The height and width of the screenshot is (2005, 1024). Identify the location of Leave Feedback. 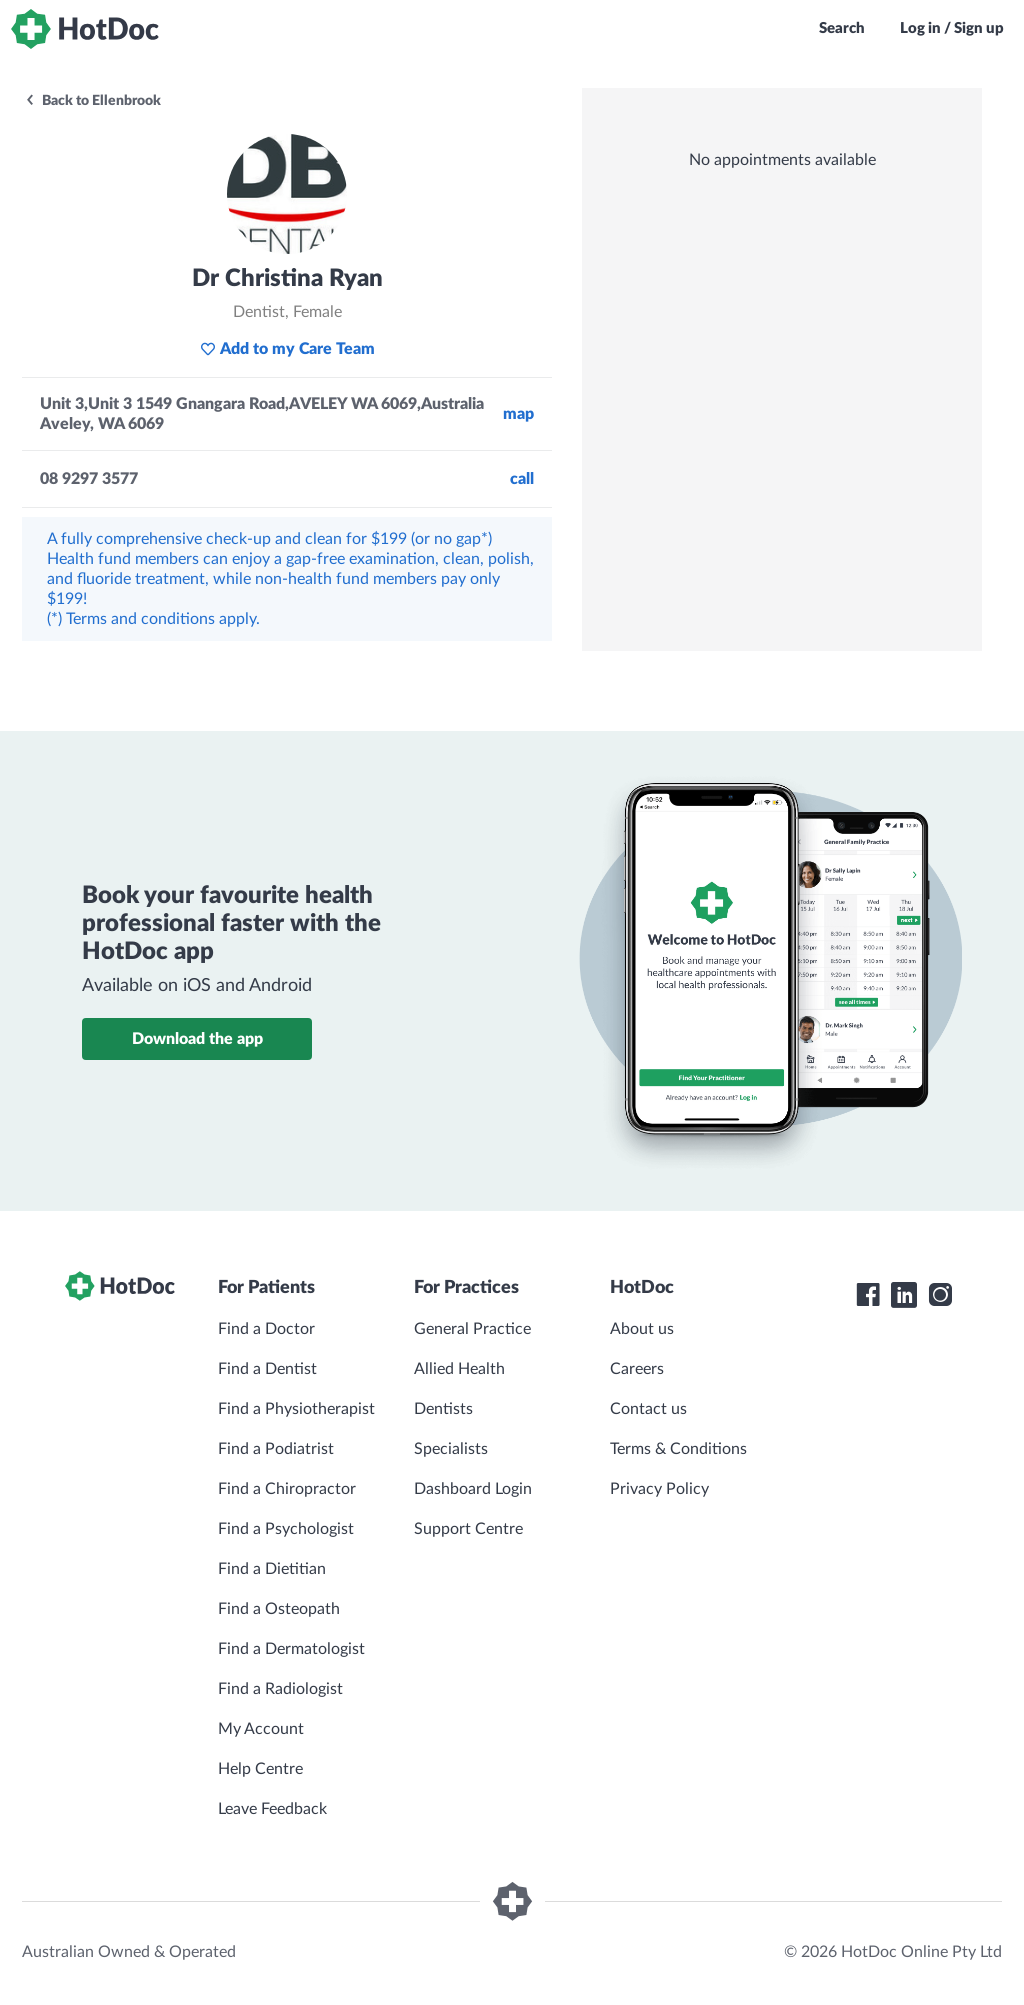
(272, 1809).